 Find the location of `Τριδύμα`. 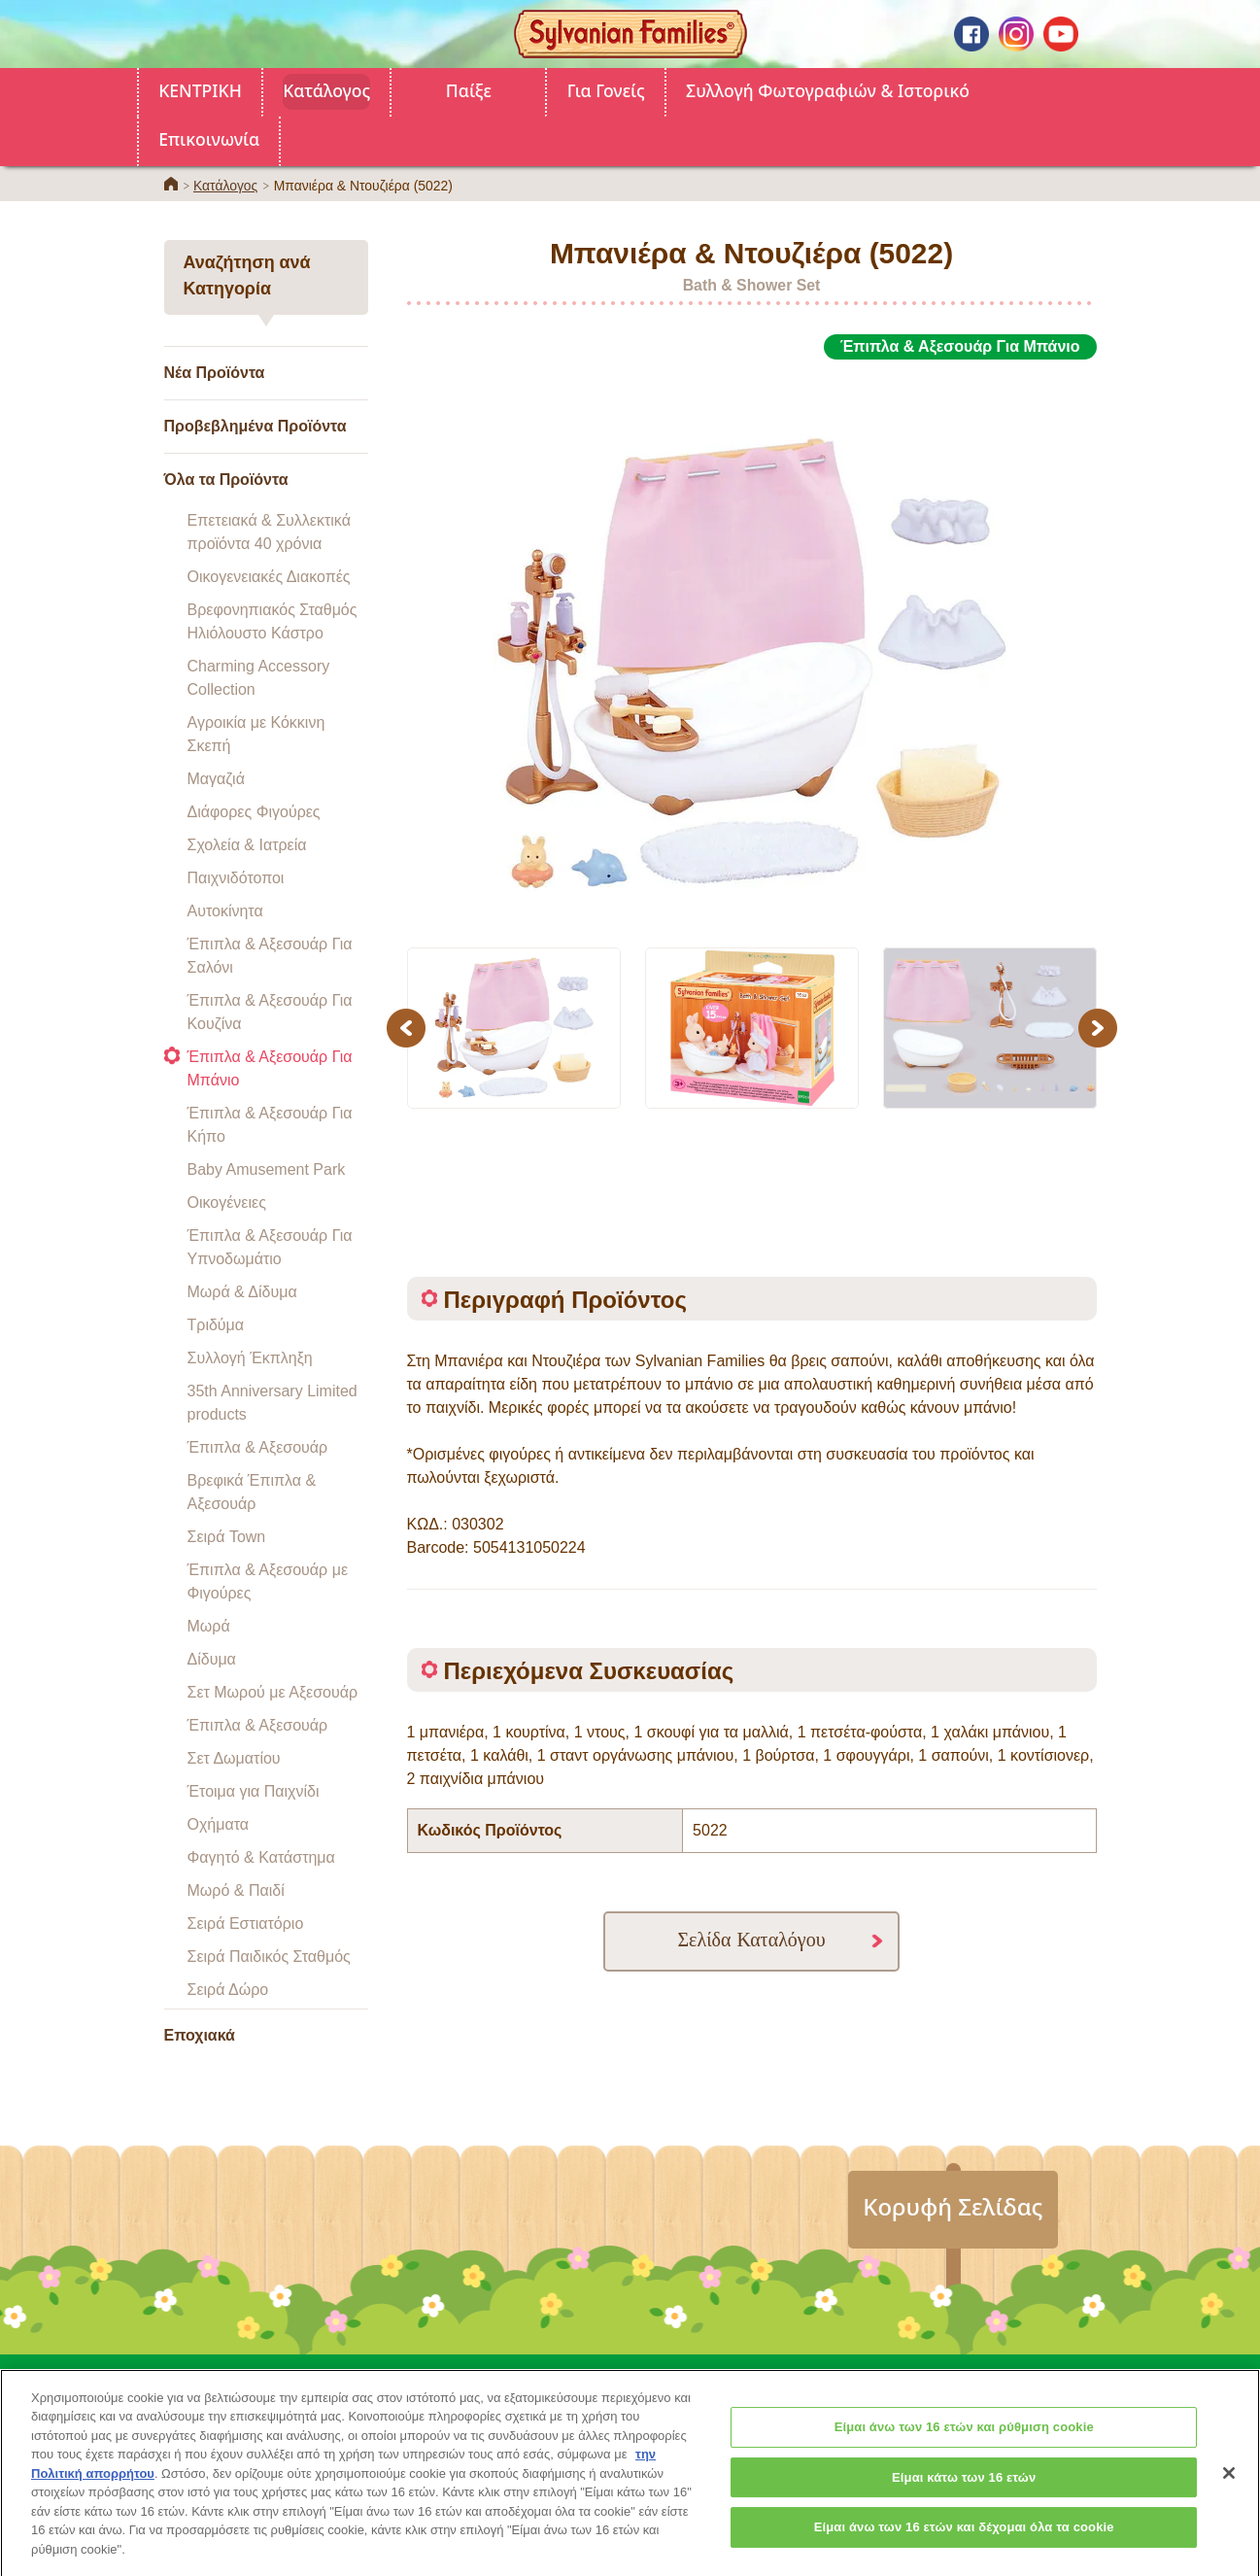

Τριδύμα is located at coordinates (216, 1325).